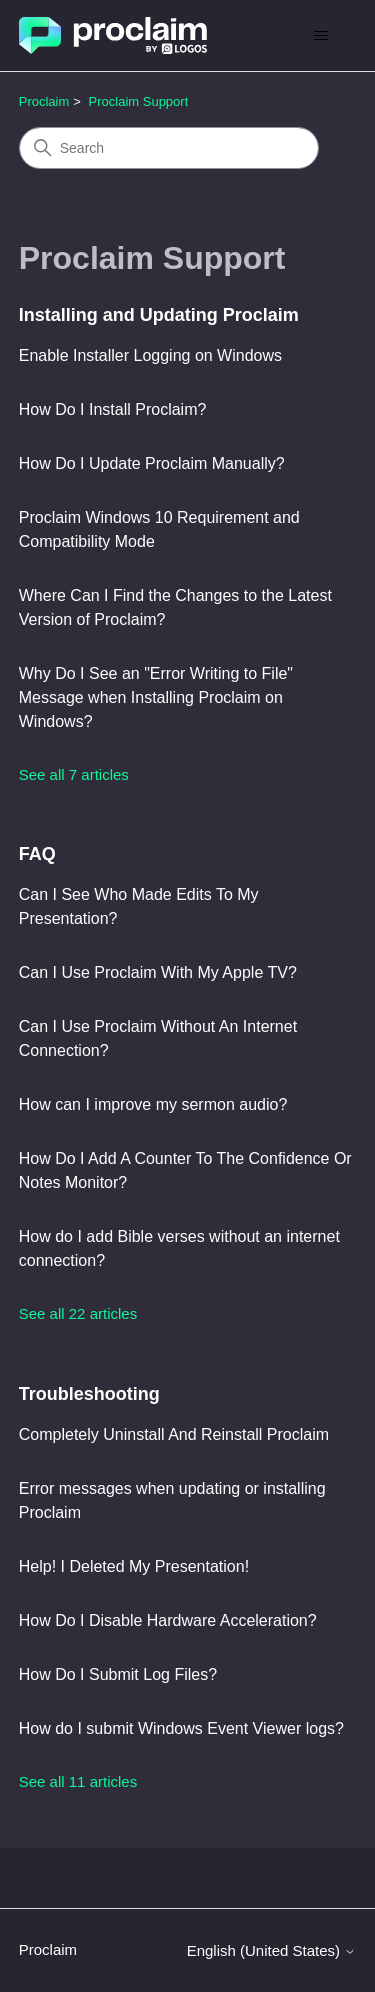  I want to click on How Do I Disable Hardware Acceleration?, so click(168, 1620).